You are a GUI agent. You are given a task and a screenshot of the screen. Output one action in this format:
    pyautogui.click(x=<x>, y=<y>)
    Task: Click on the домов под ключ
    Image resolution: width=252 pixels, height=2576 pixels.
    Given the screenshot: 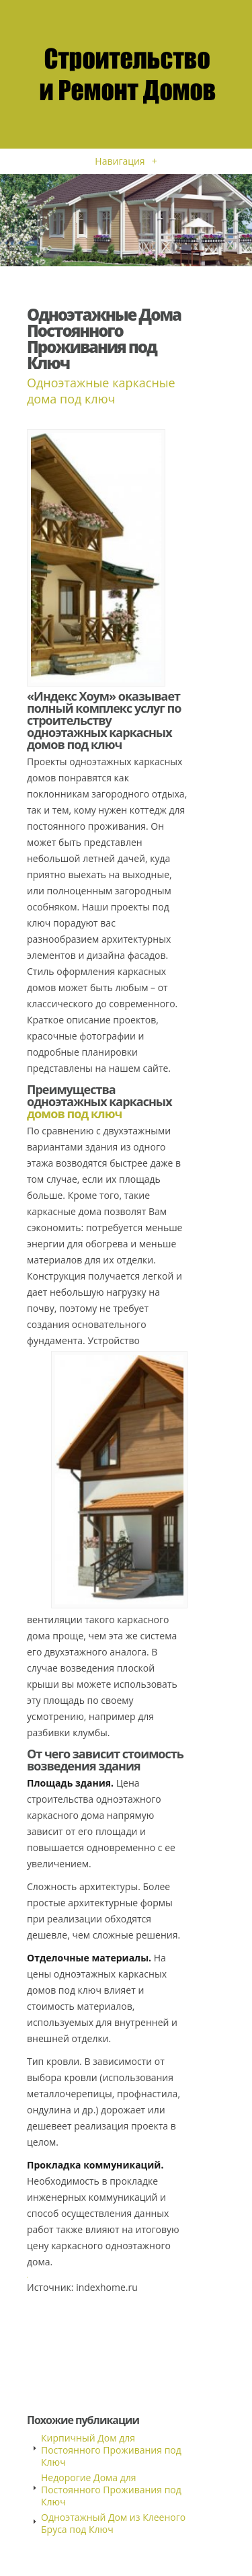 What is the action you would take?
    pyautogui.click(x=74, y=1113)
    